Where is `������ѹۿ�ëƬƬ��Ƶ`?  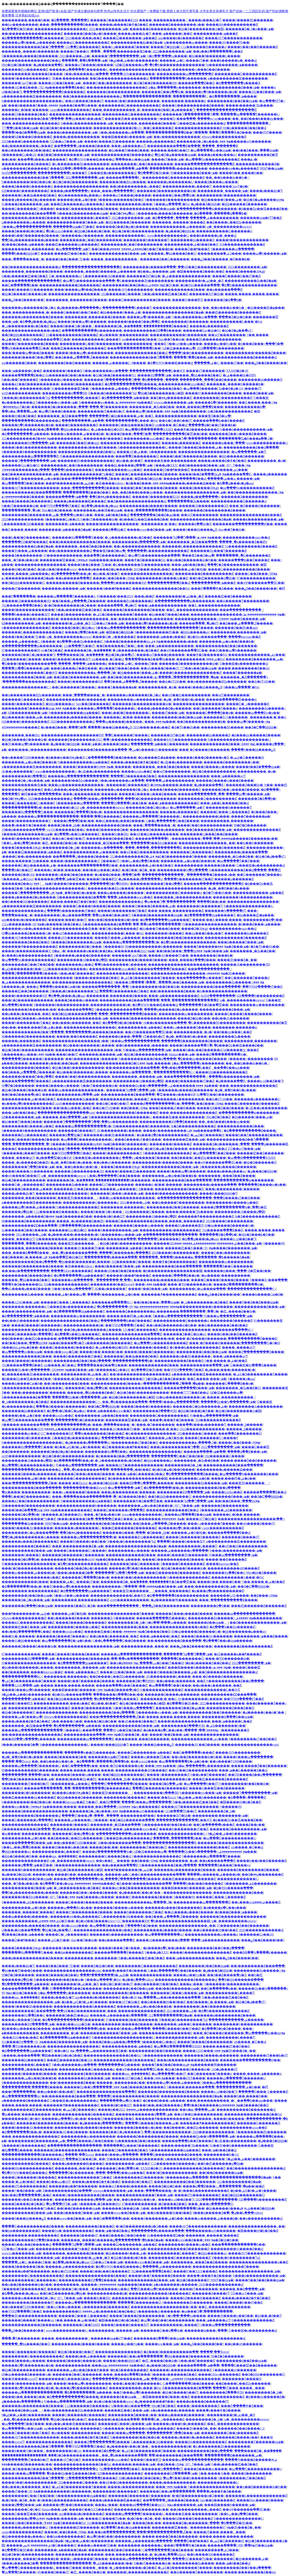 ������ѹۿ�ëƬƬ��Ƶ is located at coordinates (260, 217).